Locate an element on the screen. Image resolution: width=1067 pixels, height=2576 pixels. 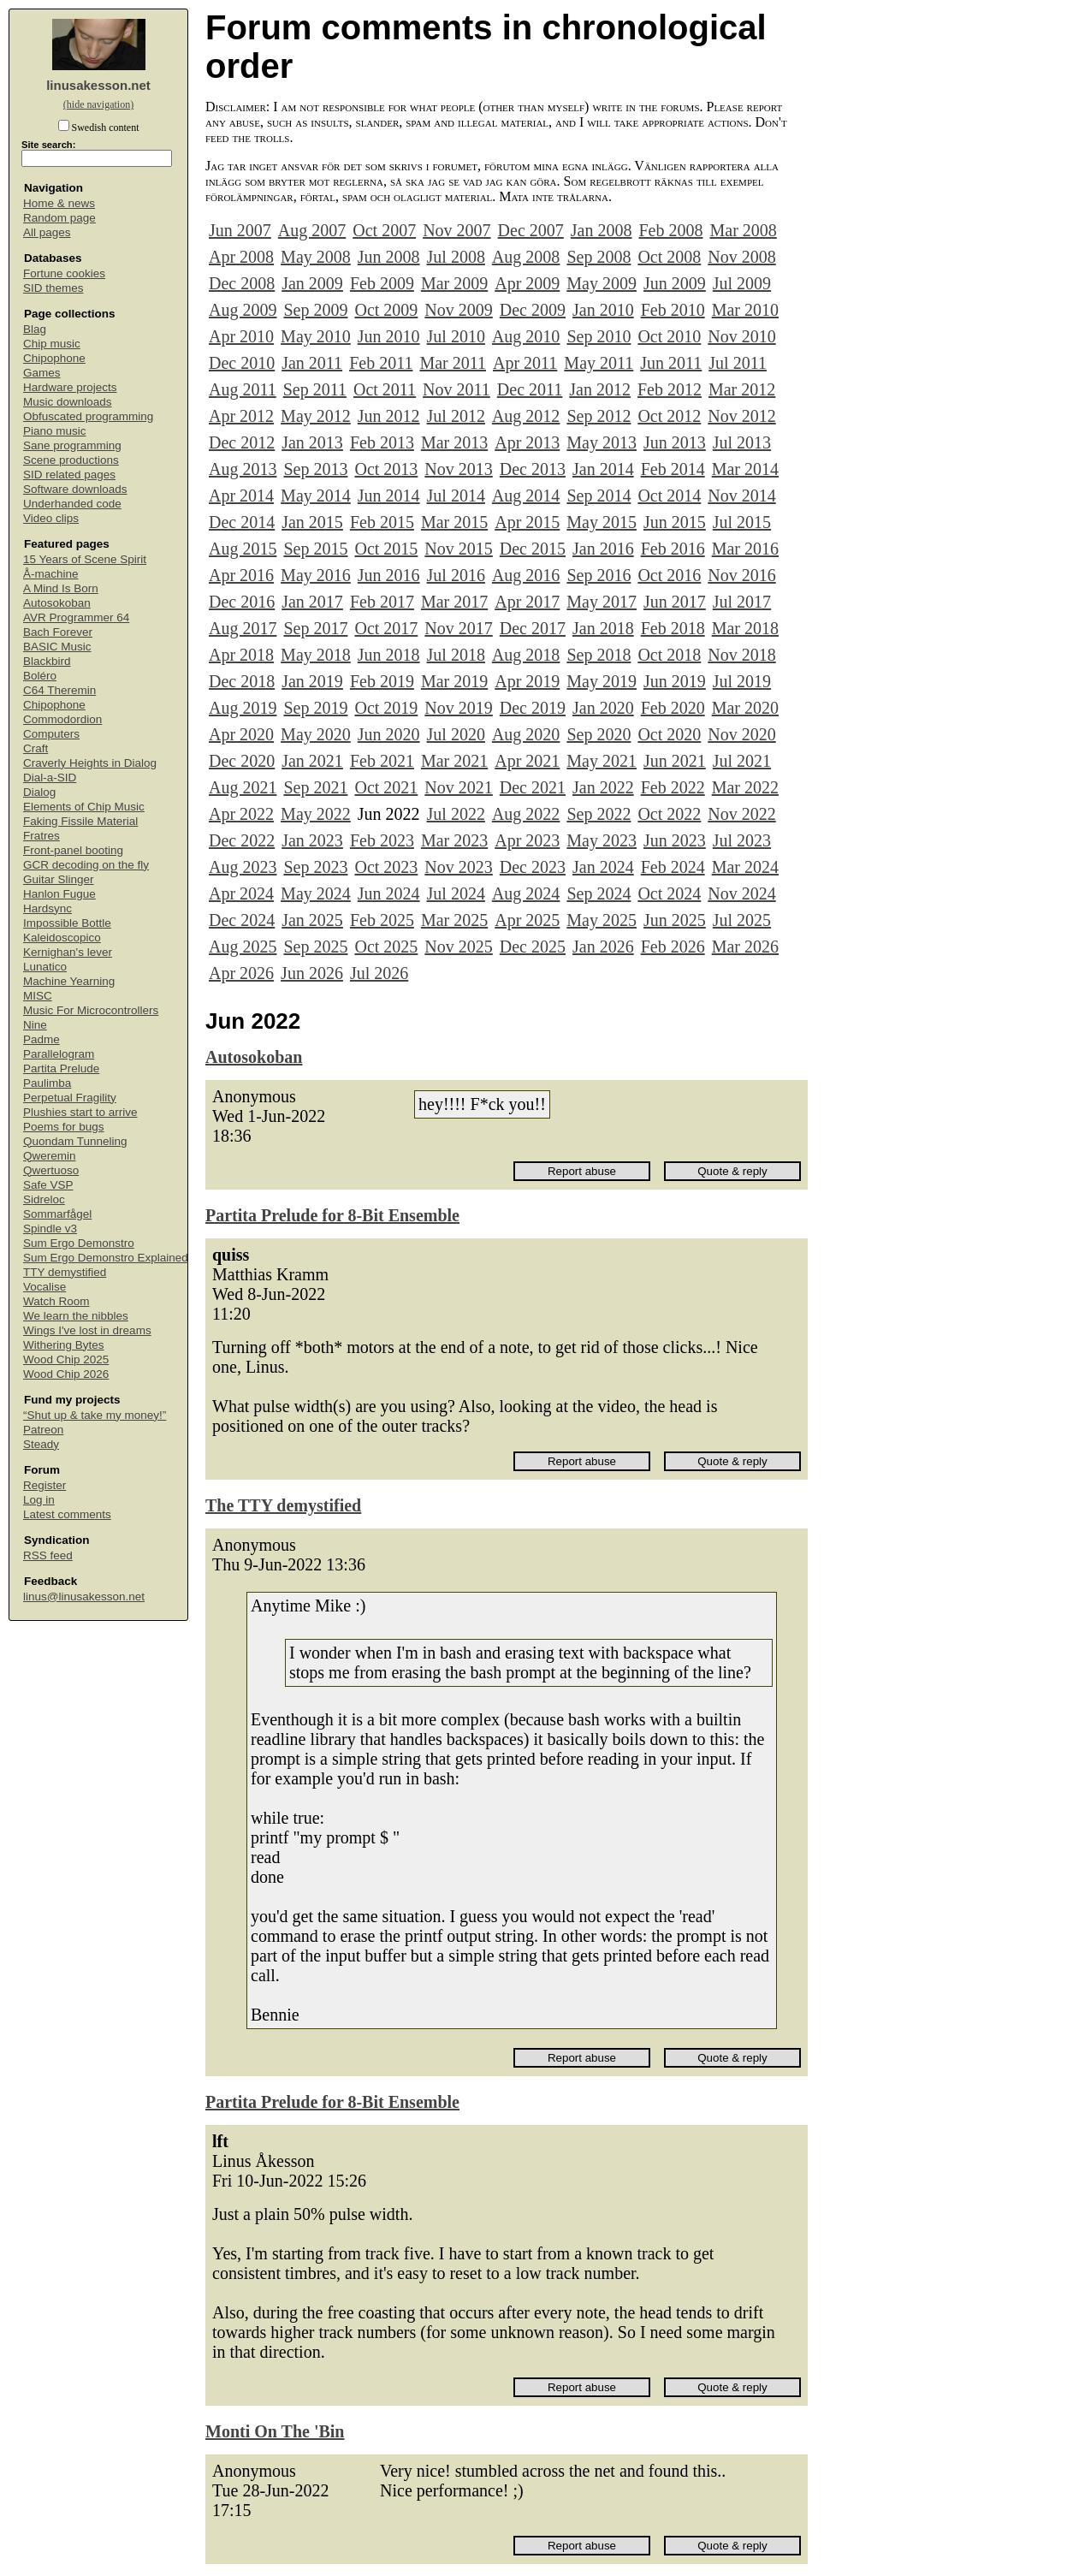
Apr 2022 is located at coordinates (241, 813).